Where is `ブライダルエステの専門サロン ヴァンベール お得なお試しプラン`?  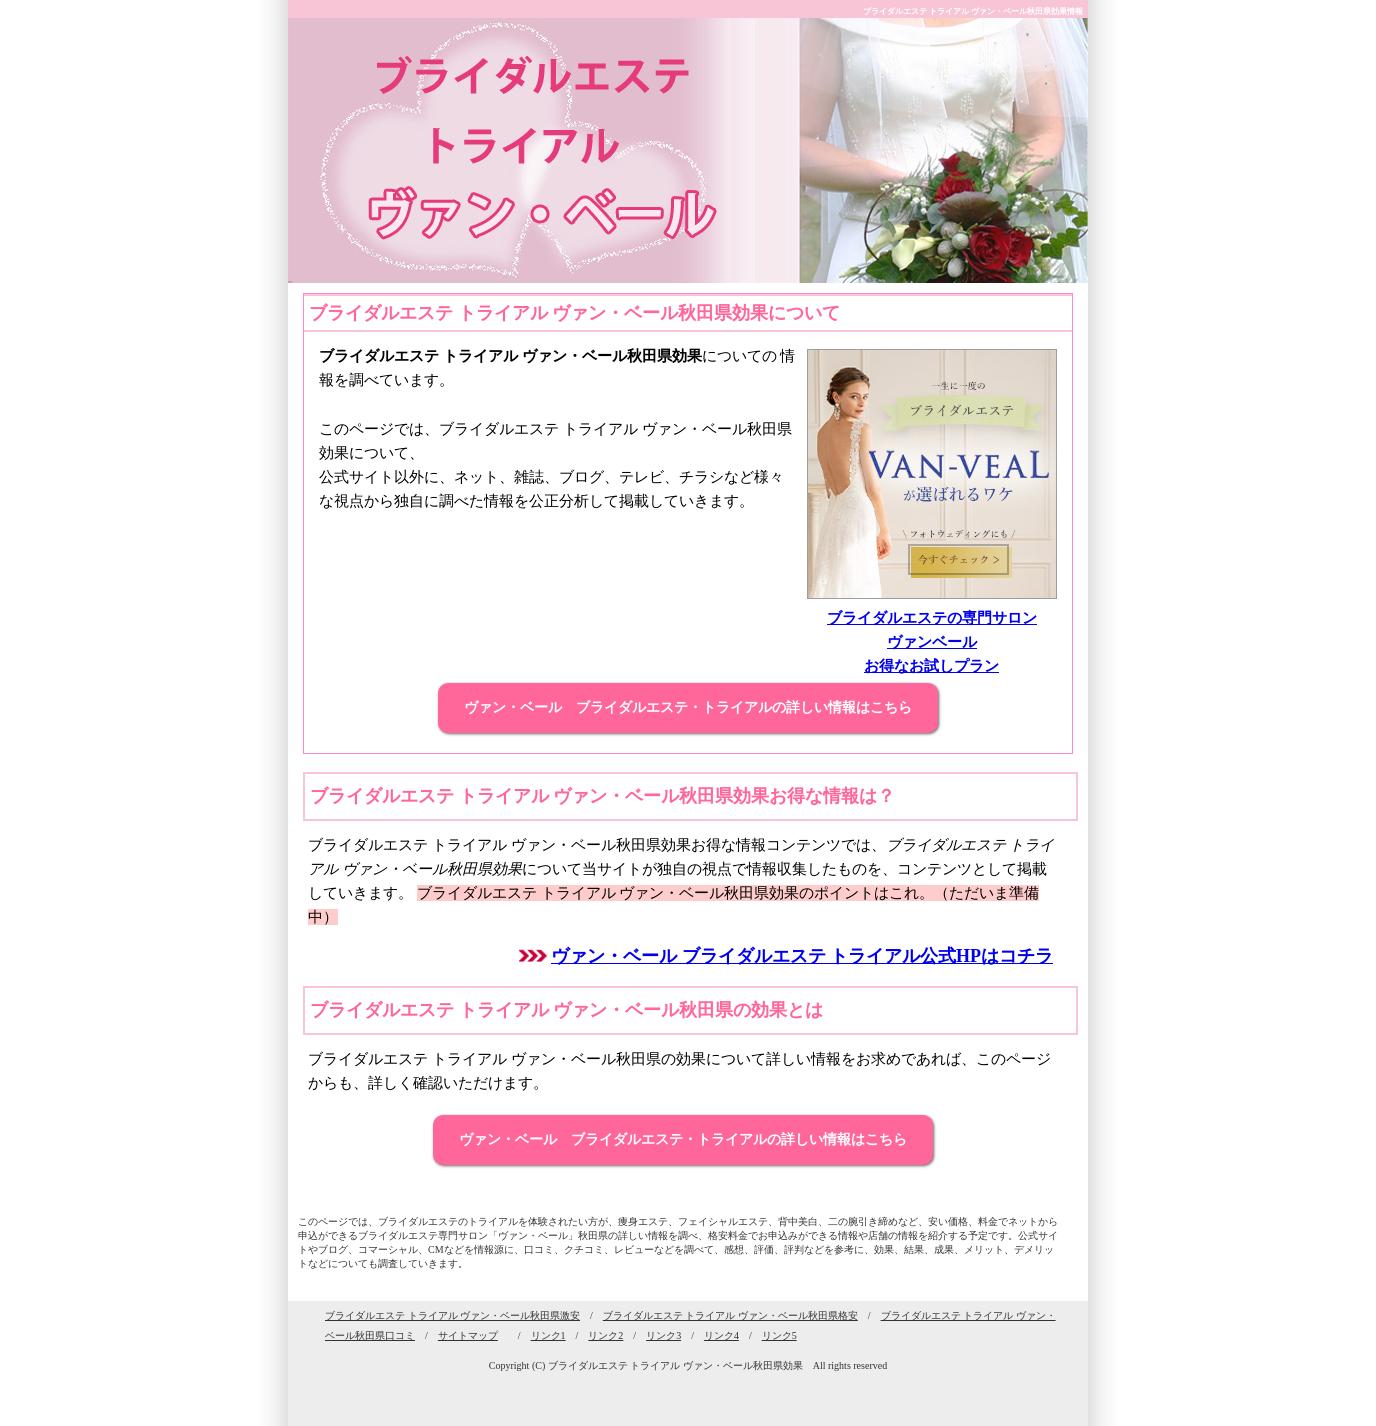
ブライダルエステの専門サロン ヴァンベール お得なお試しプラン is located at coordinates (932, 642).